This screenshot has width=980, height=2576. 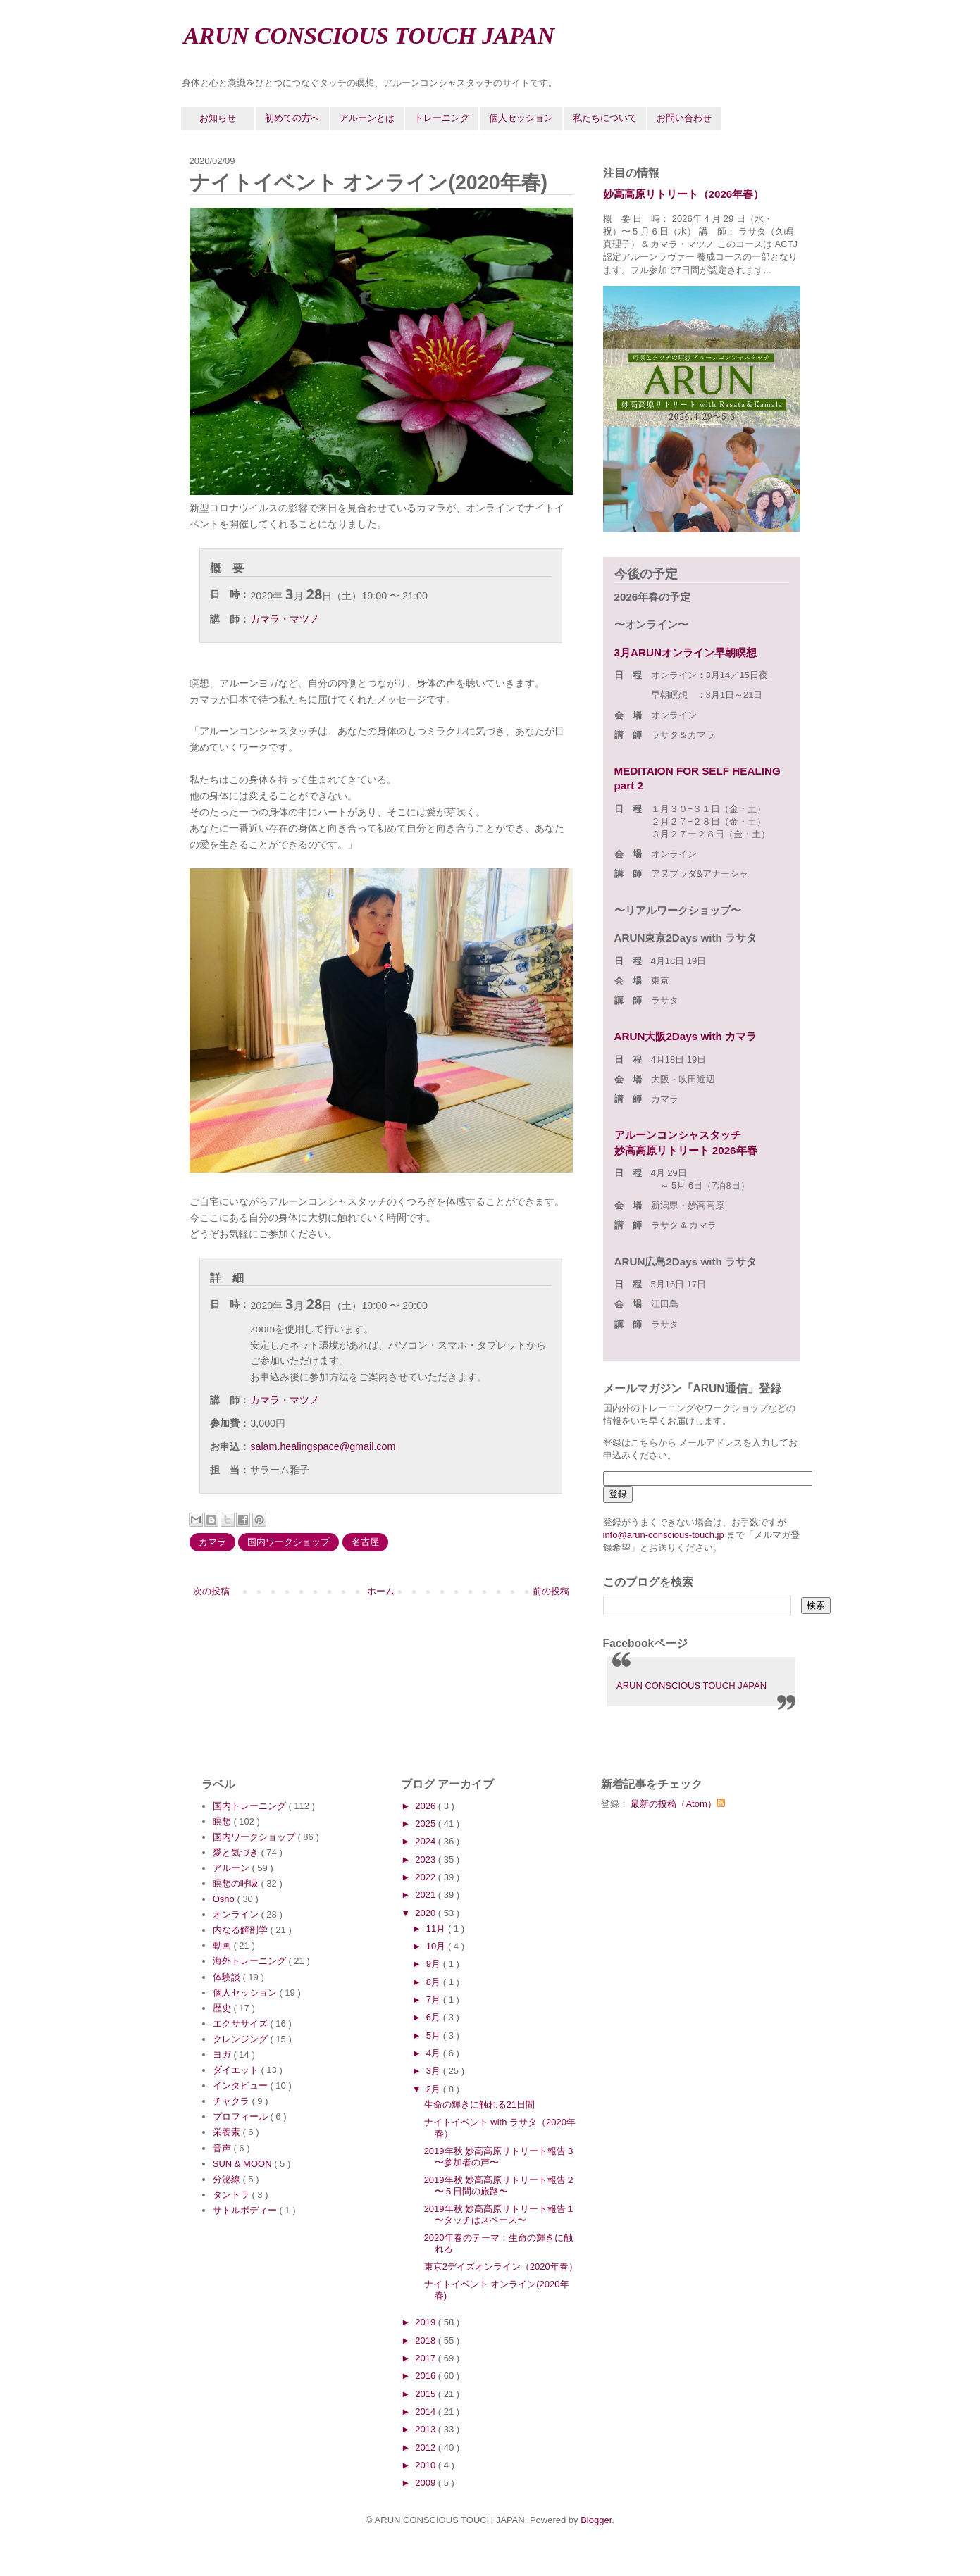 What do you see at coordinates (223, 2008) in the screenshot?
I see `歴史` at bounding box center [223, 2008].